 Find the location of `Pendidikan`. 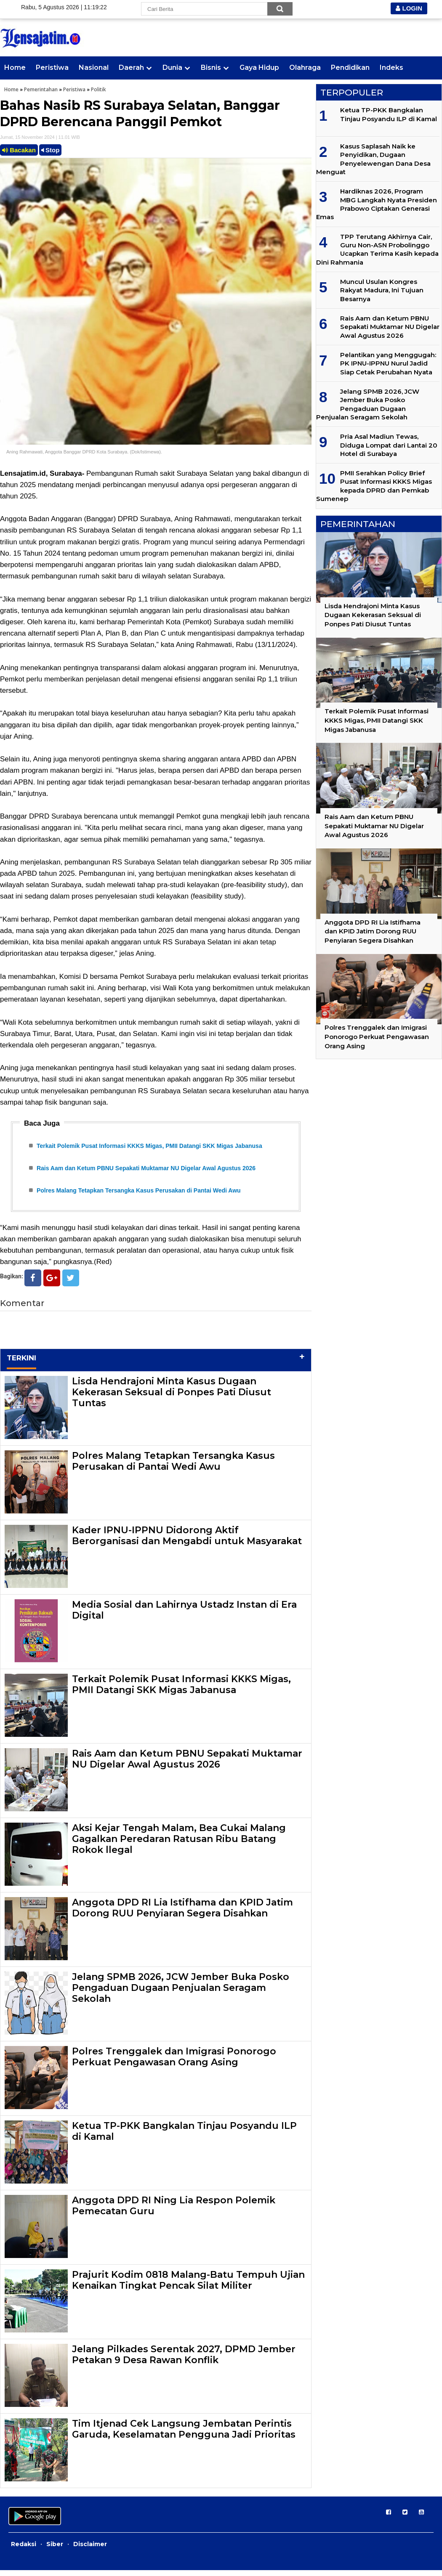

Pendidikan is located at coordinates (350, 68).